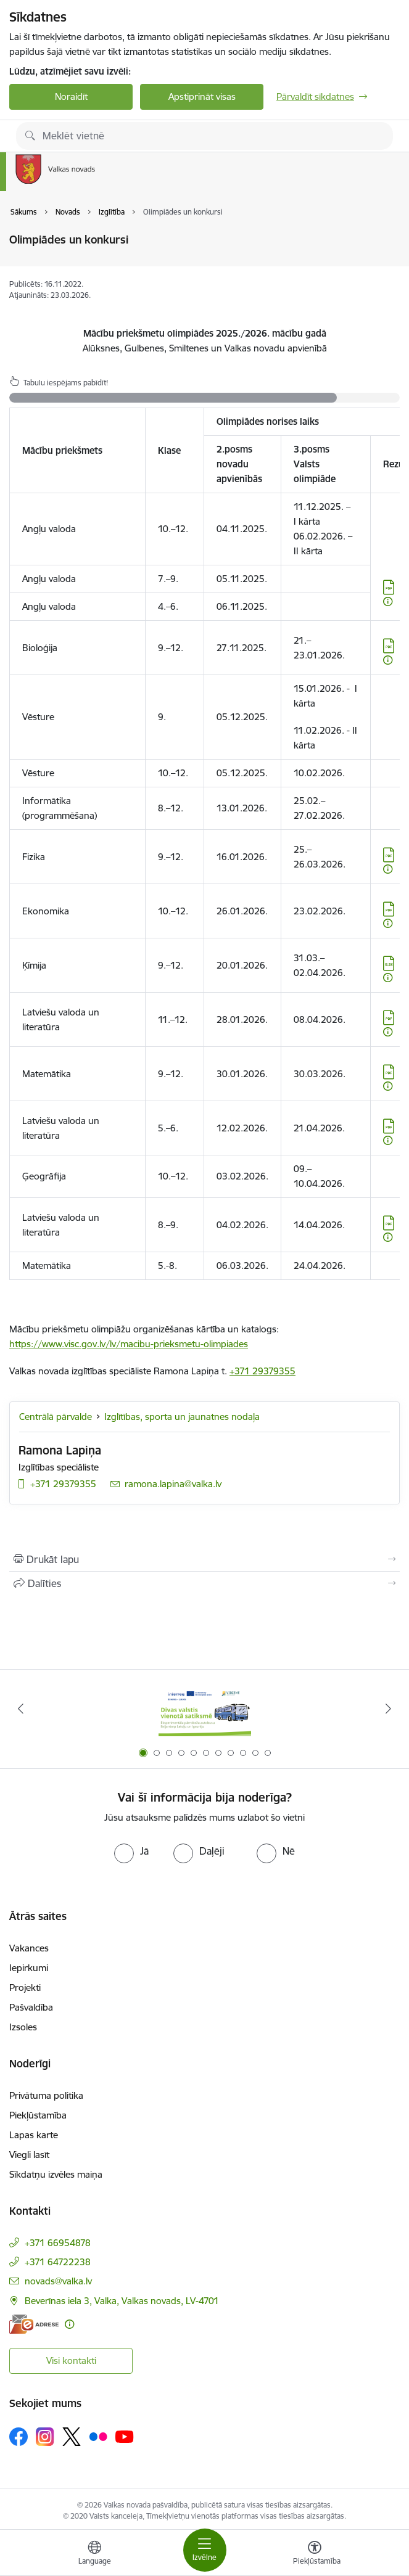  Describe the element at coordinates (31, 2007) in the screenshot. I see `Pašvaldība` at that location.